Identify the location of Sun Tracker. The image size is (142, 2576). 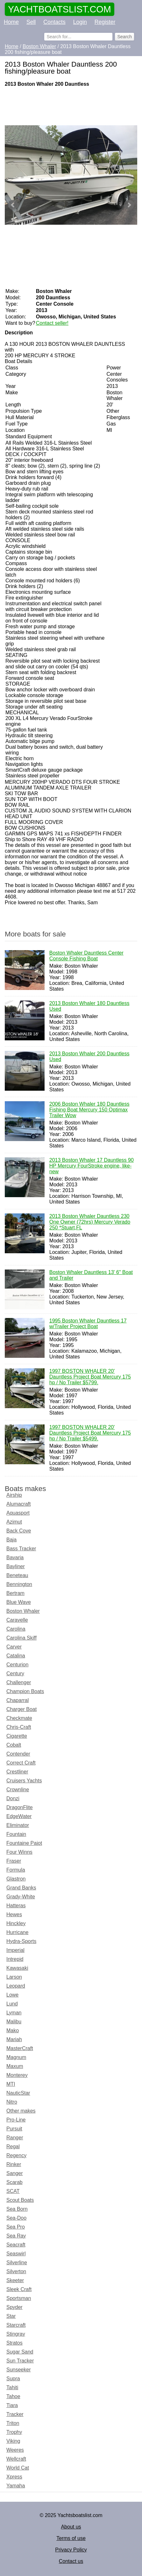
(20, 2360).